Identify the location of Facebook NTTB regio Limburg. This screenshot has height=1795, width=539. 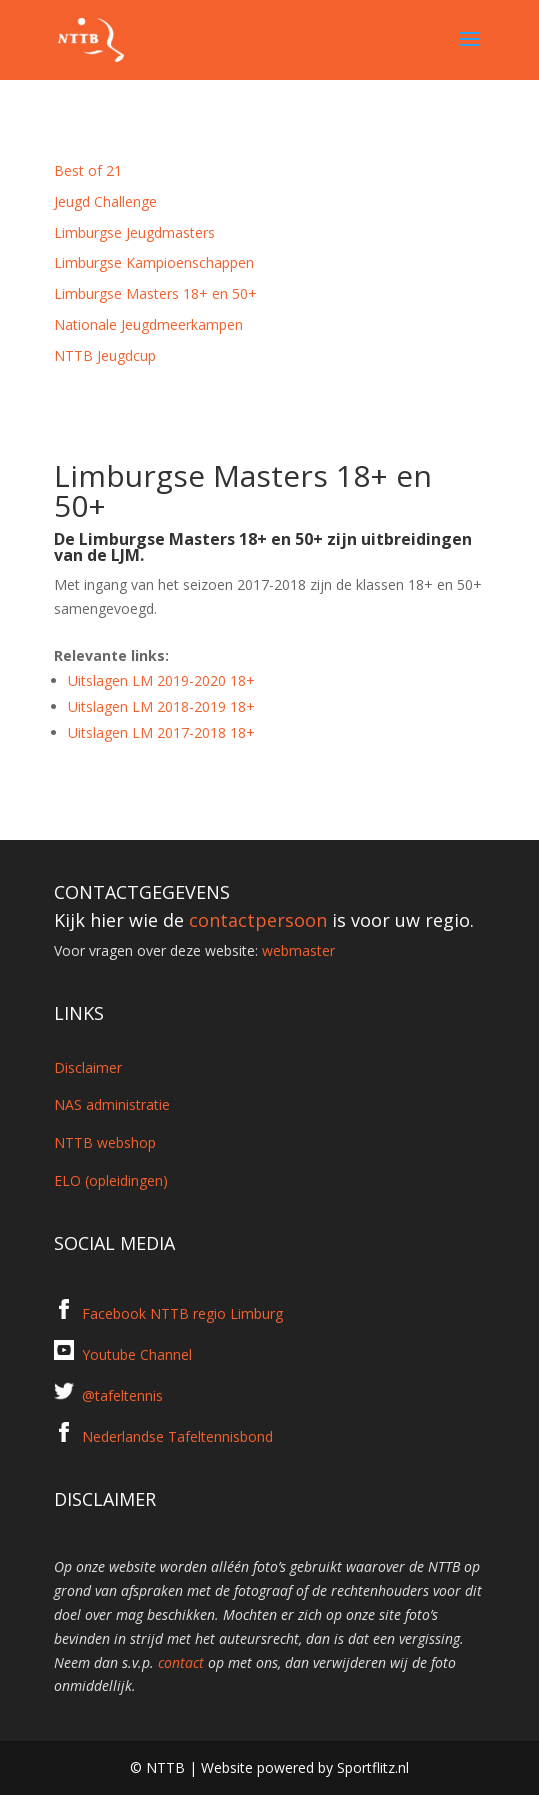
(182, 1313).